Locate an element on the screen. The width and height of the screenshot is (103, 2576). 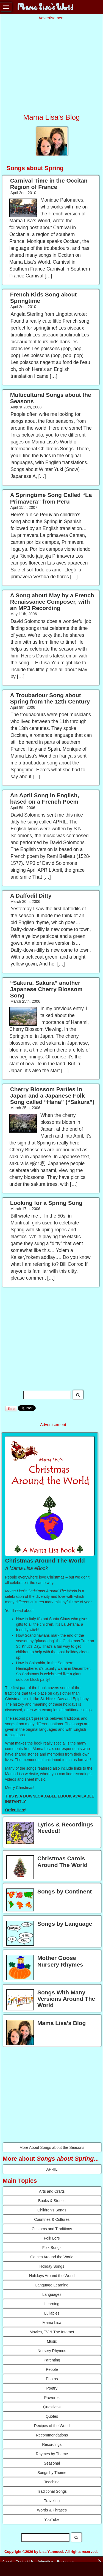
More About Songs about the Seasons is located at coordinates (52, 2147).